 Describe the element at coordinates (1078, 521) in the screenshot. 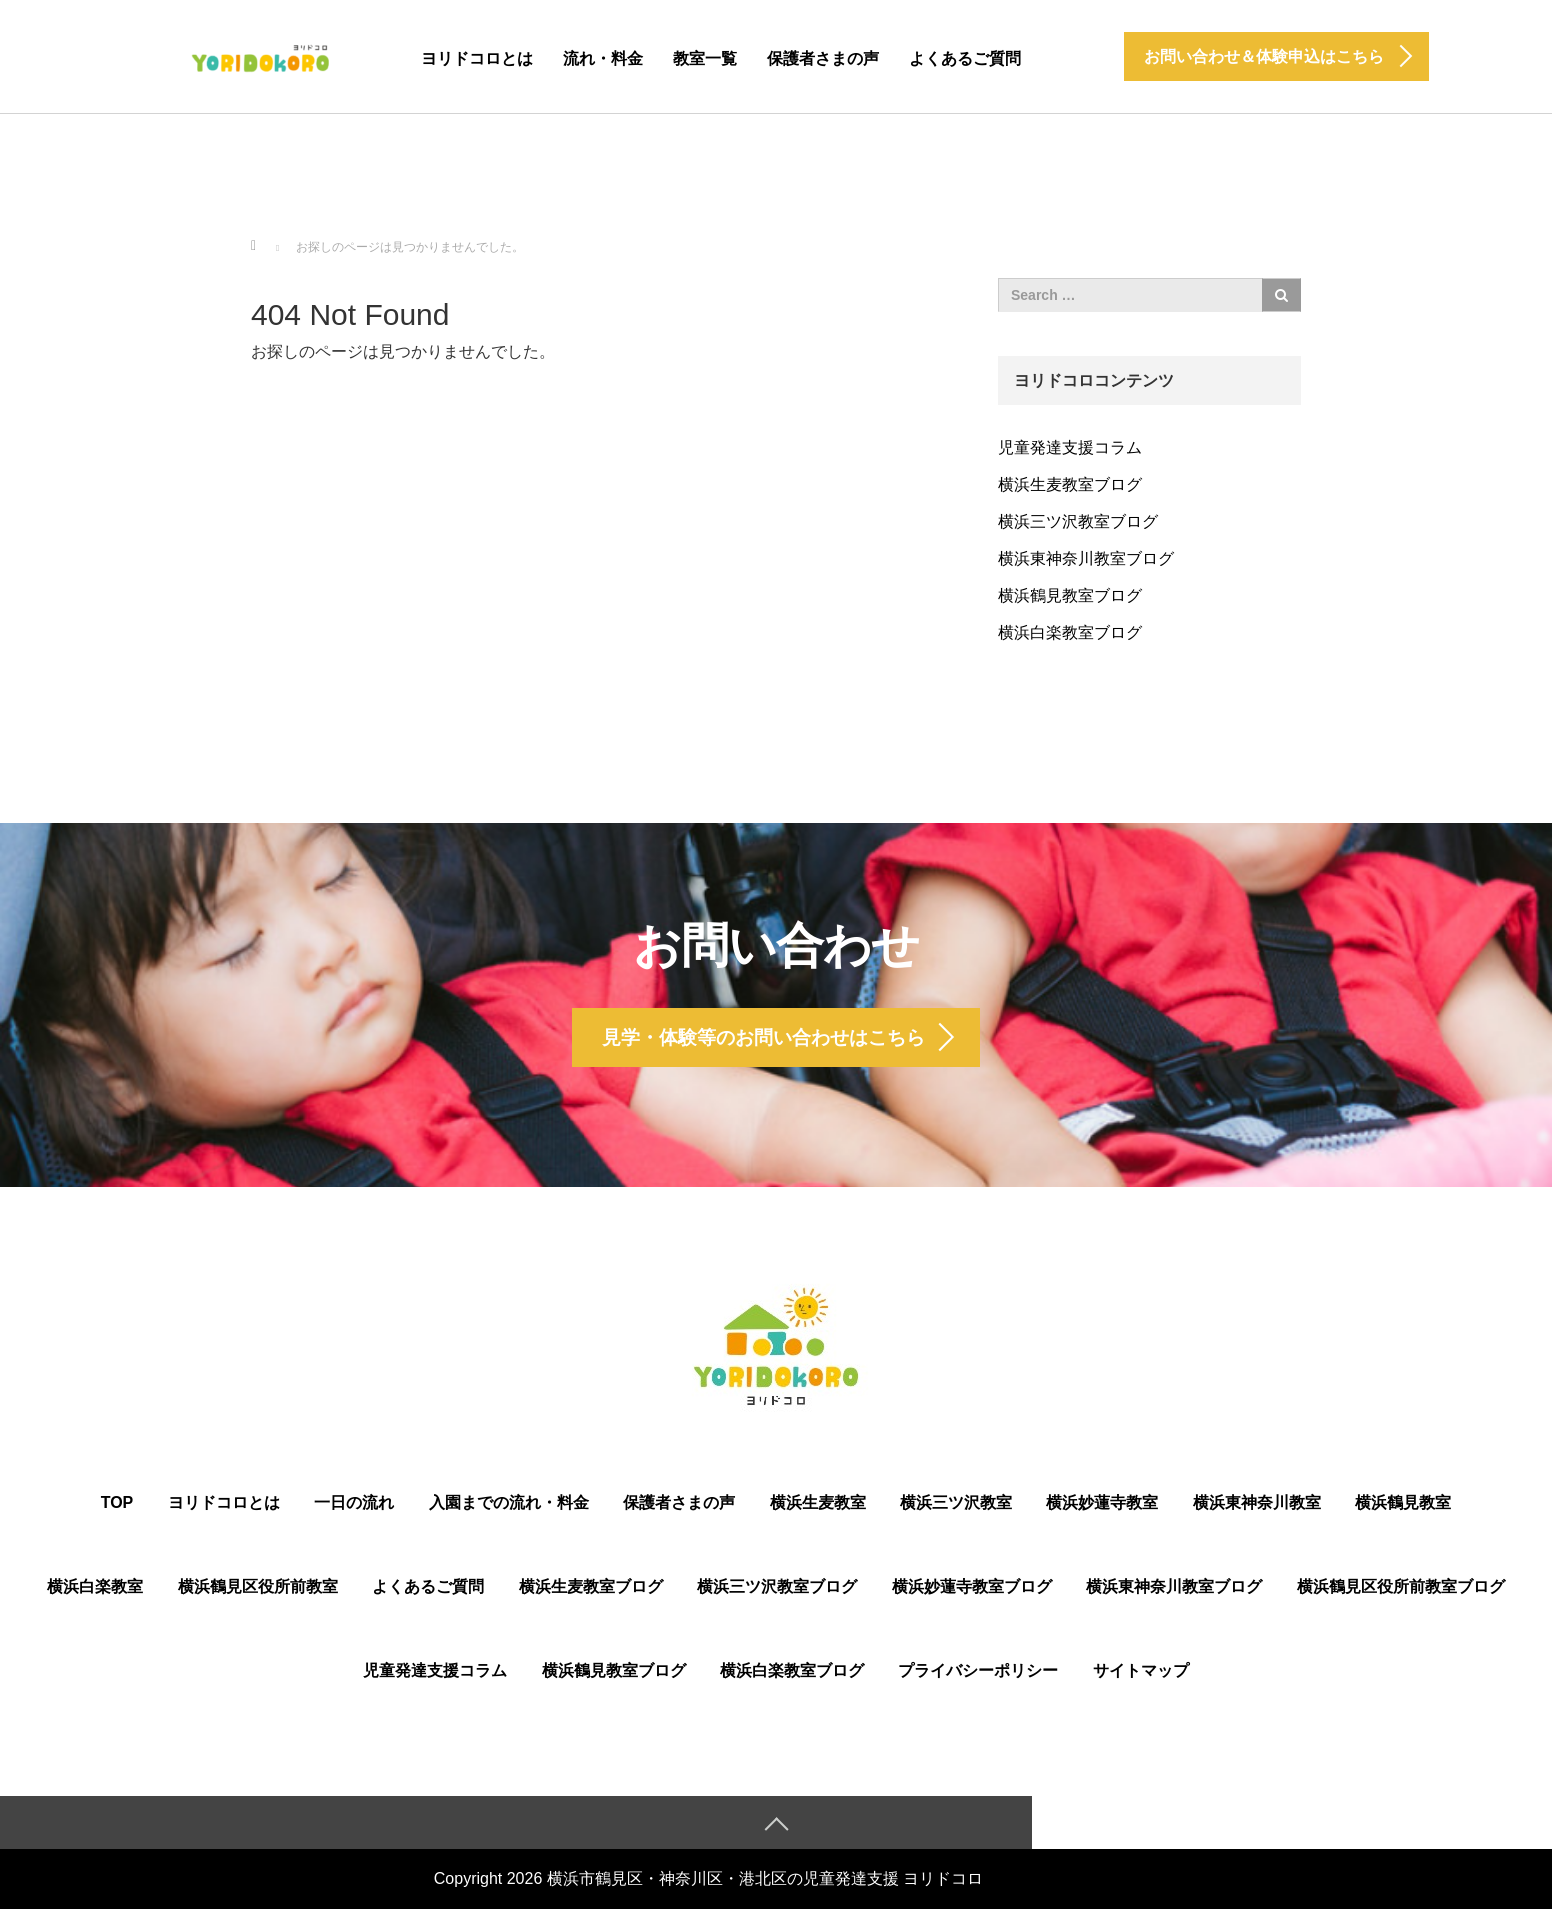

I see `横浜三ツ沢教室ブログ` at that location.